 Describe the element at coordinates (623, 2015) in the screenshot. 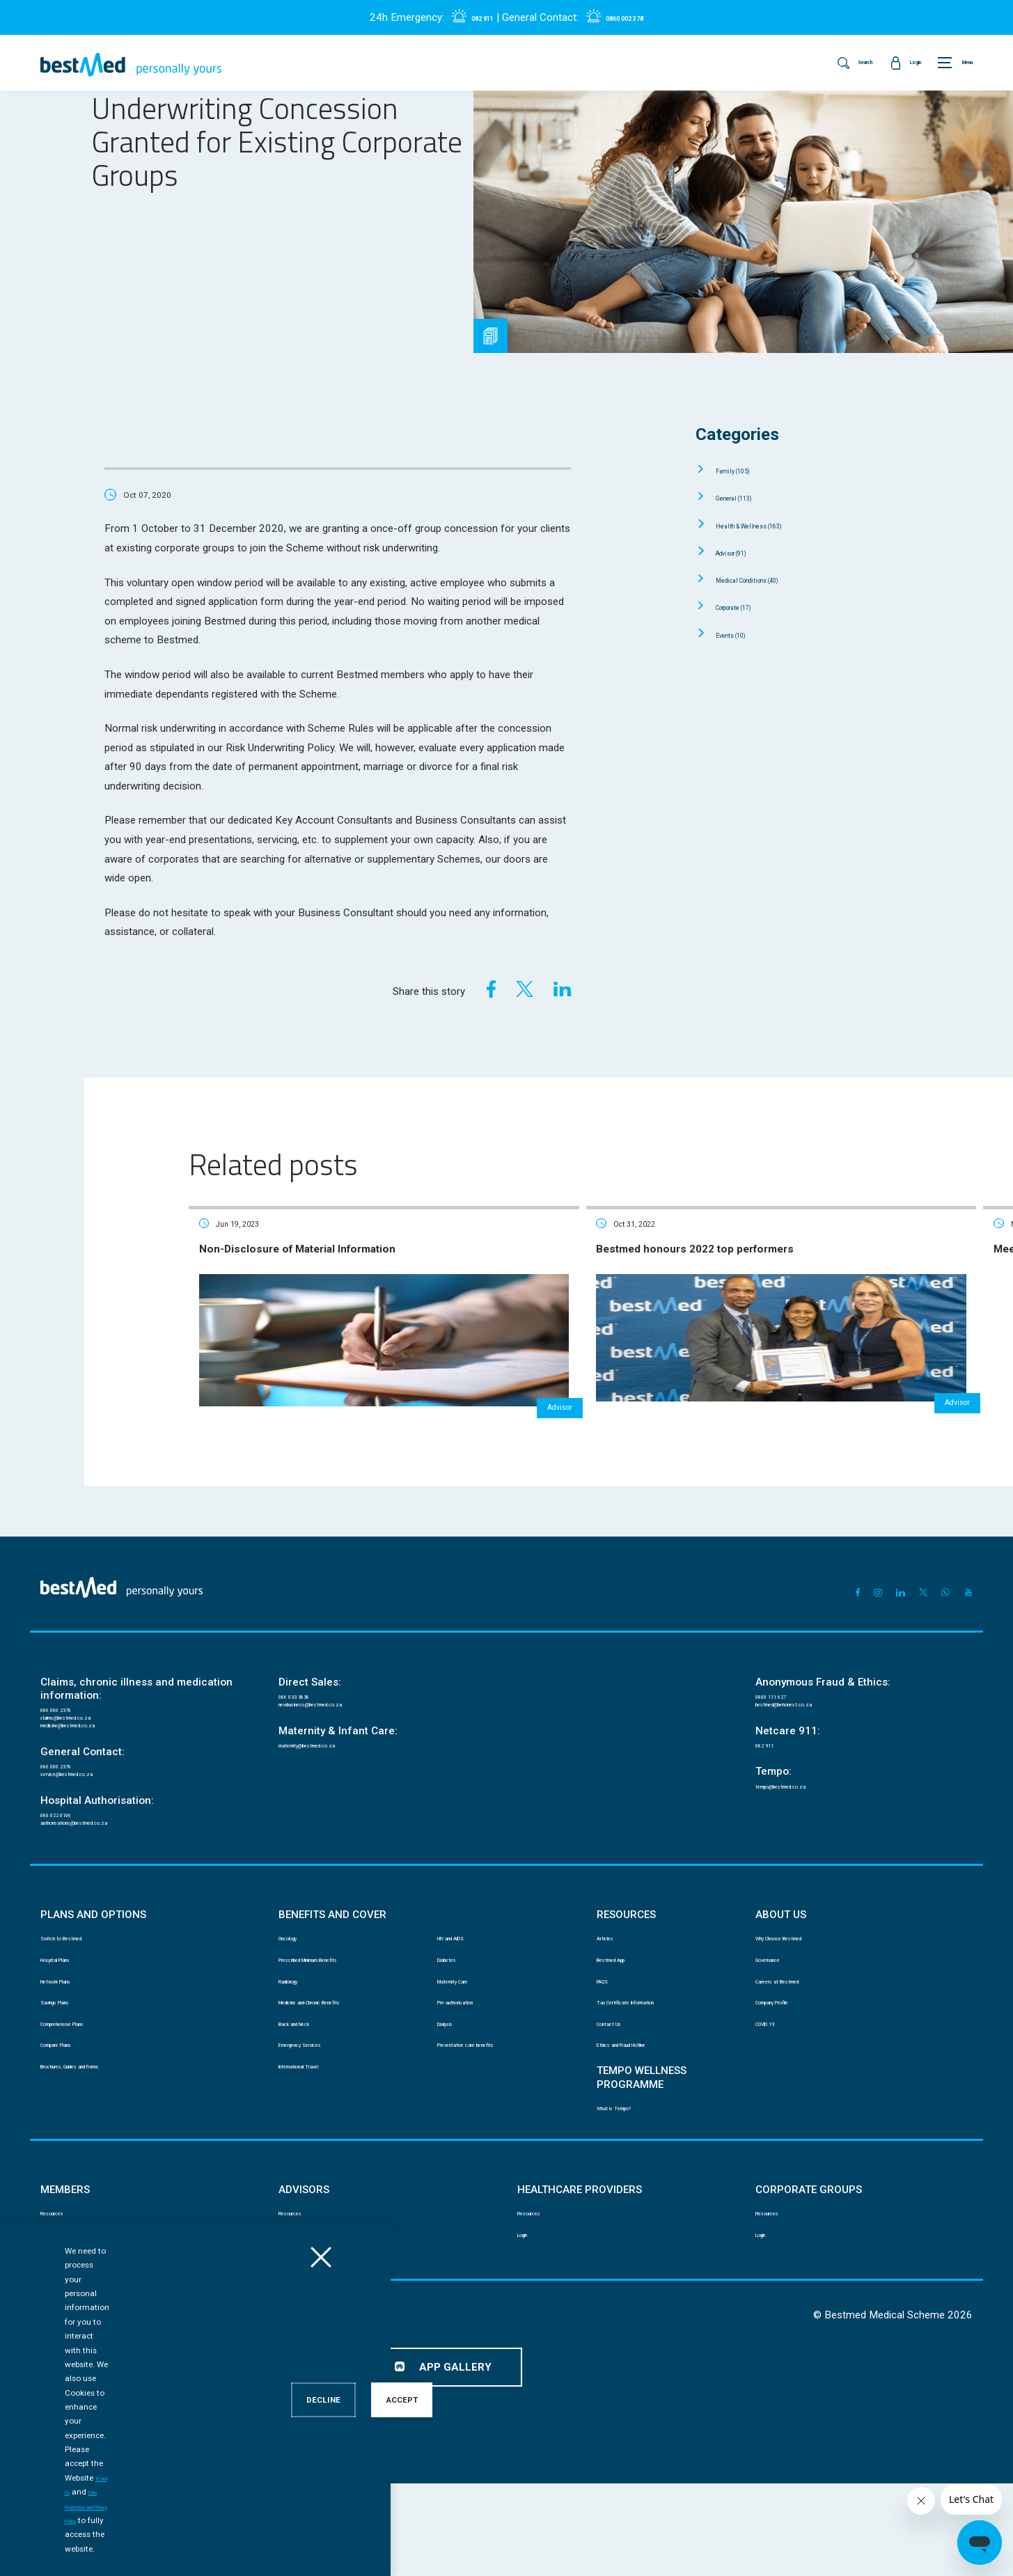

I see `Bestmed App` at that location.